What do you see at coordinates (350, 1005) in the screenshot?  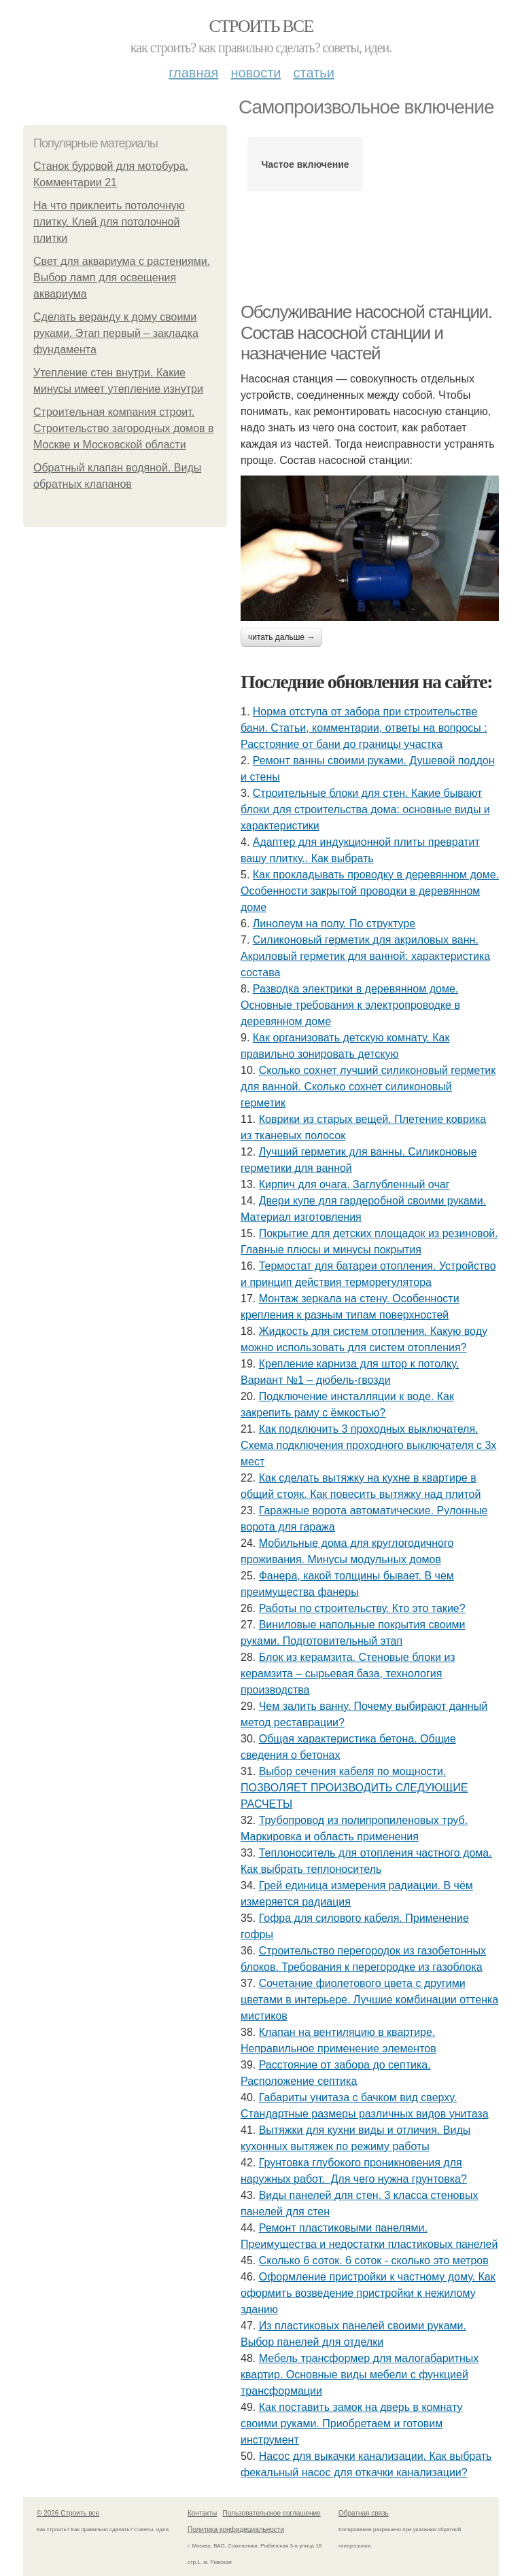 I see `Разводка электрики в деревянном доме. Основные требования к электропроводке в деревянном доме` at bounding box center [350, 1005].